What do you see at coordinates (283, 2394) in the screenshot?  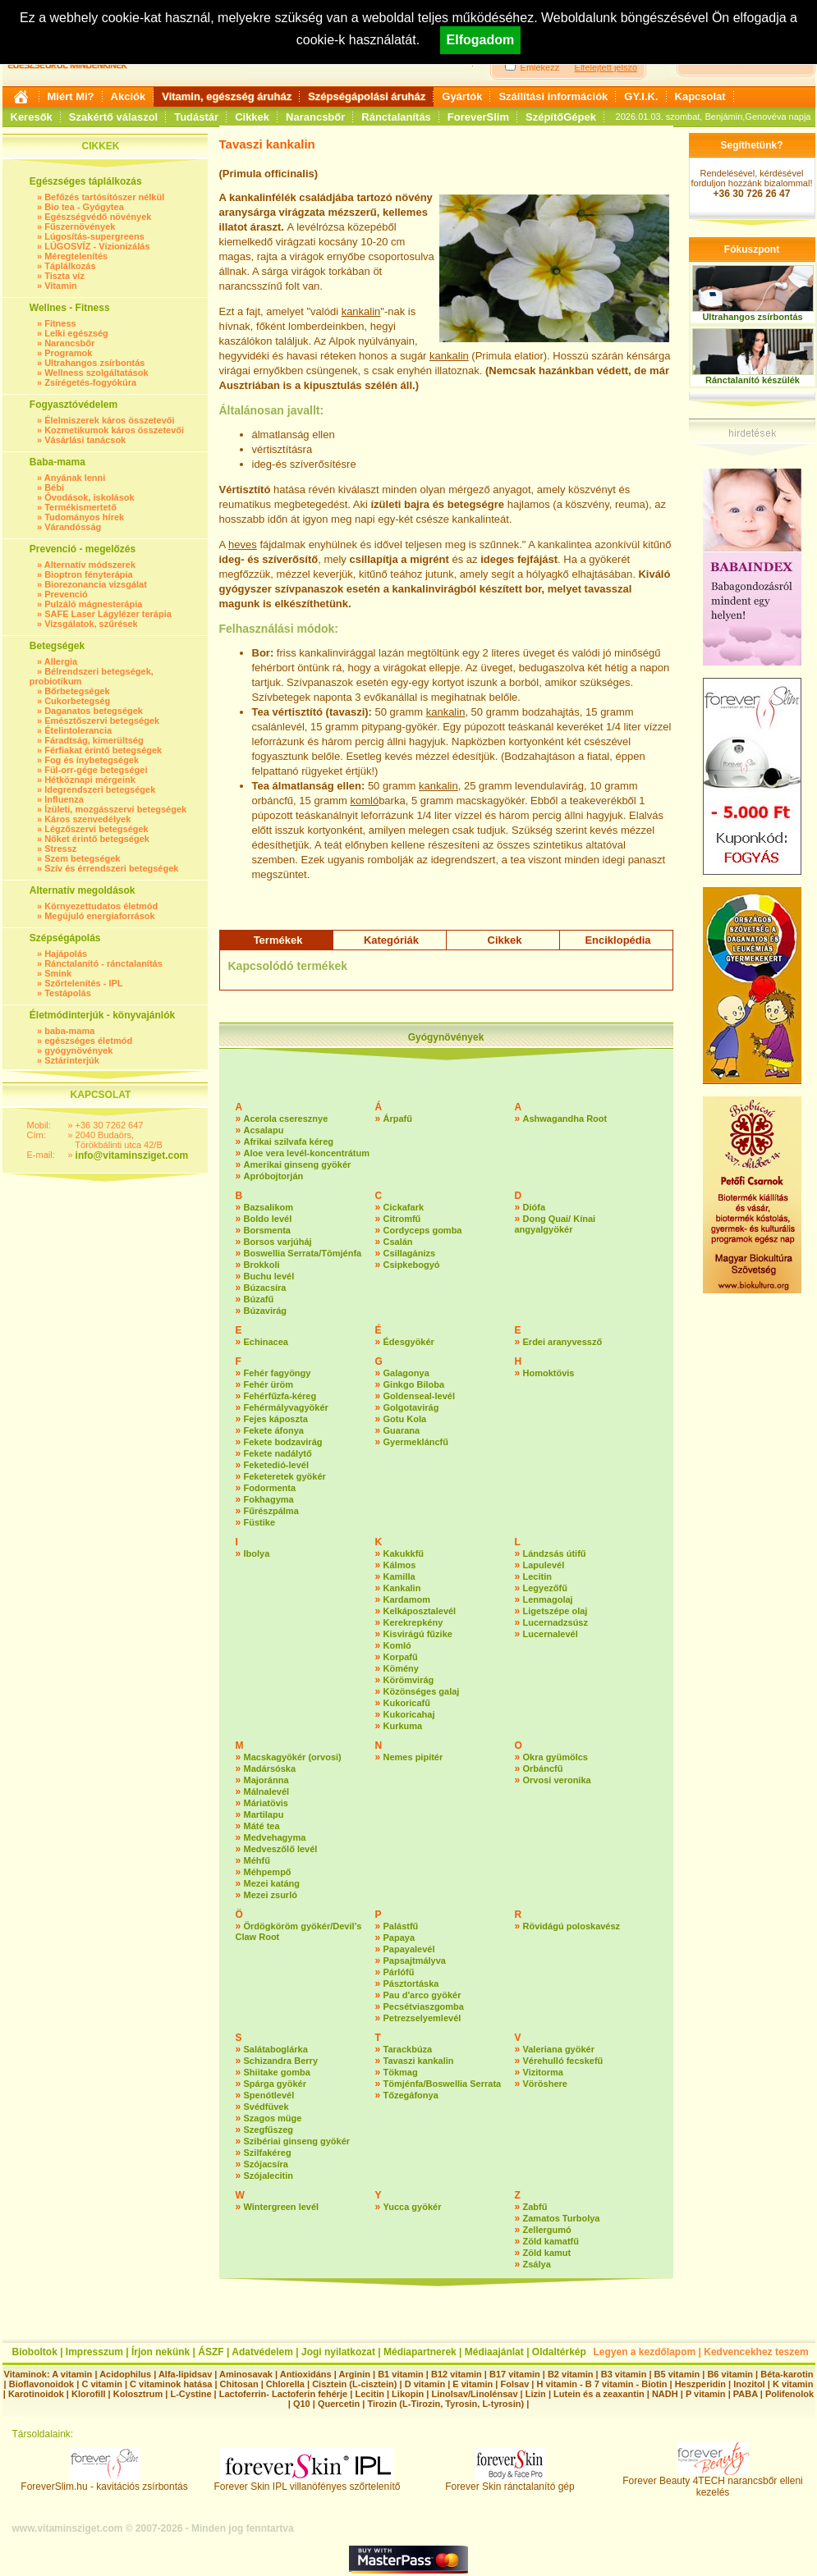 I see `Lactoferrin- Lactoferin fehérje` at bounding box center [283, 2394].